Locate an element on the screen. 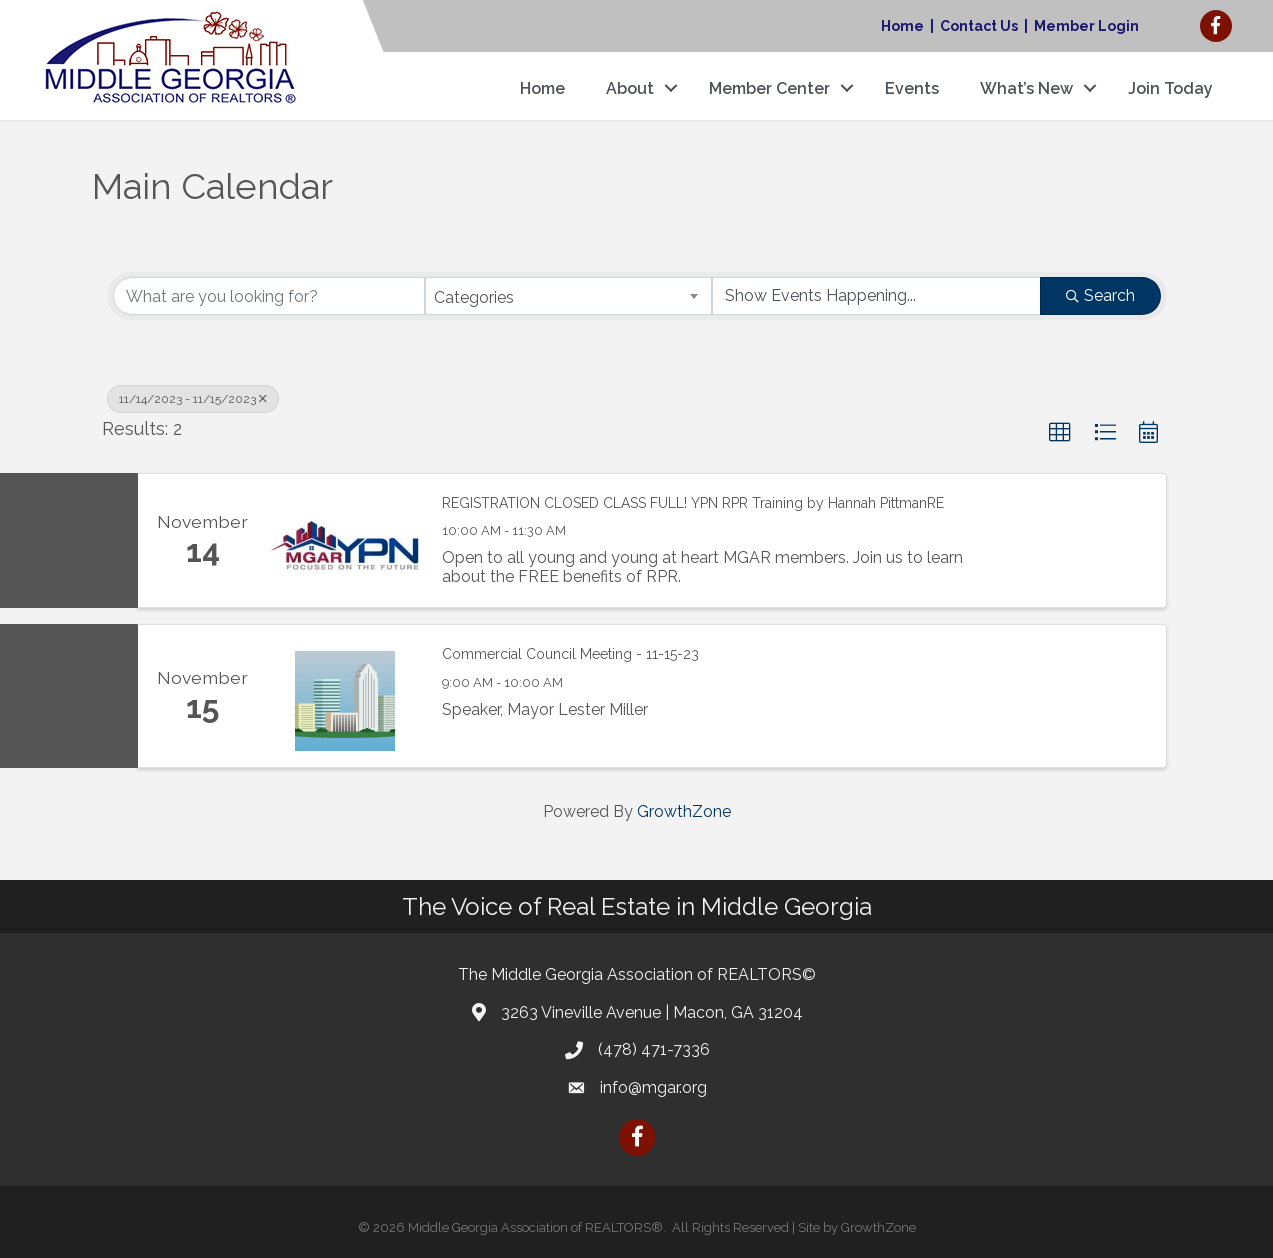  [button] is located at coordinates (1060, 433).